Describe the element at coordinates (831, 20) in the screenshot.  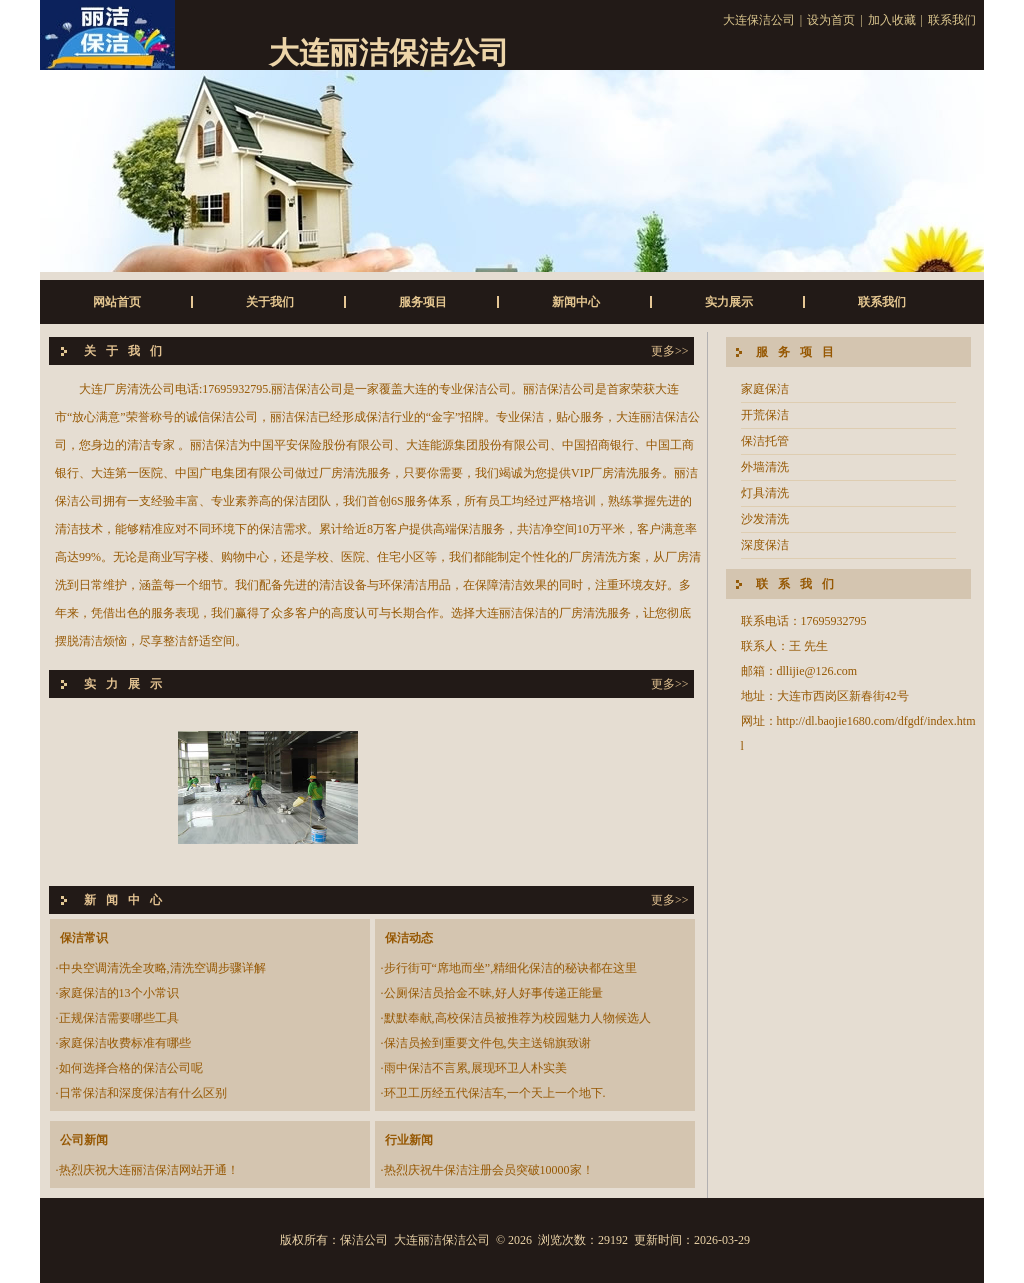
I see `设为首页` at that location.